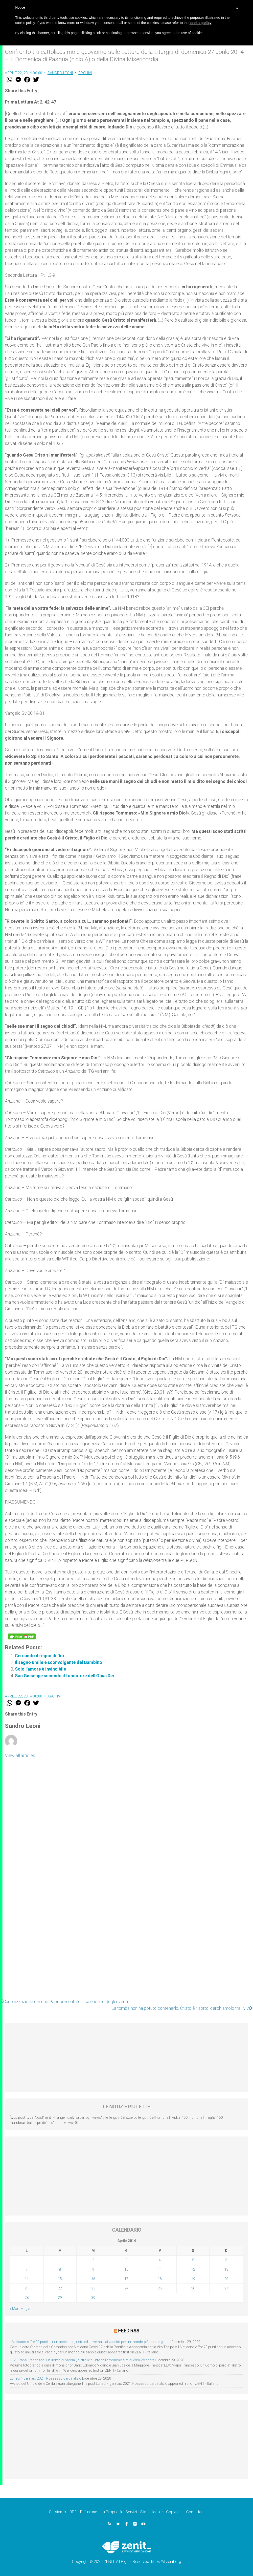  Describe the element at coordinates (60, 2269) in the screenshot. I see `8 [Articoli pubblicati in 8 April 2014]` at that location.